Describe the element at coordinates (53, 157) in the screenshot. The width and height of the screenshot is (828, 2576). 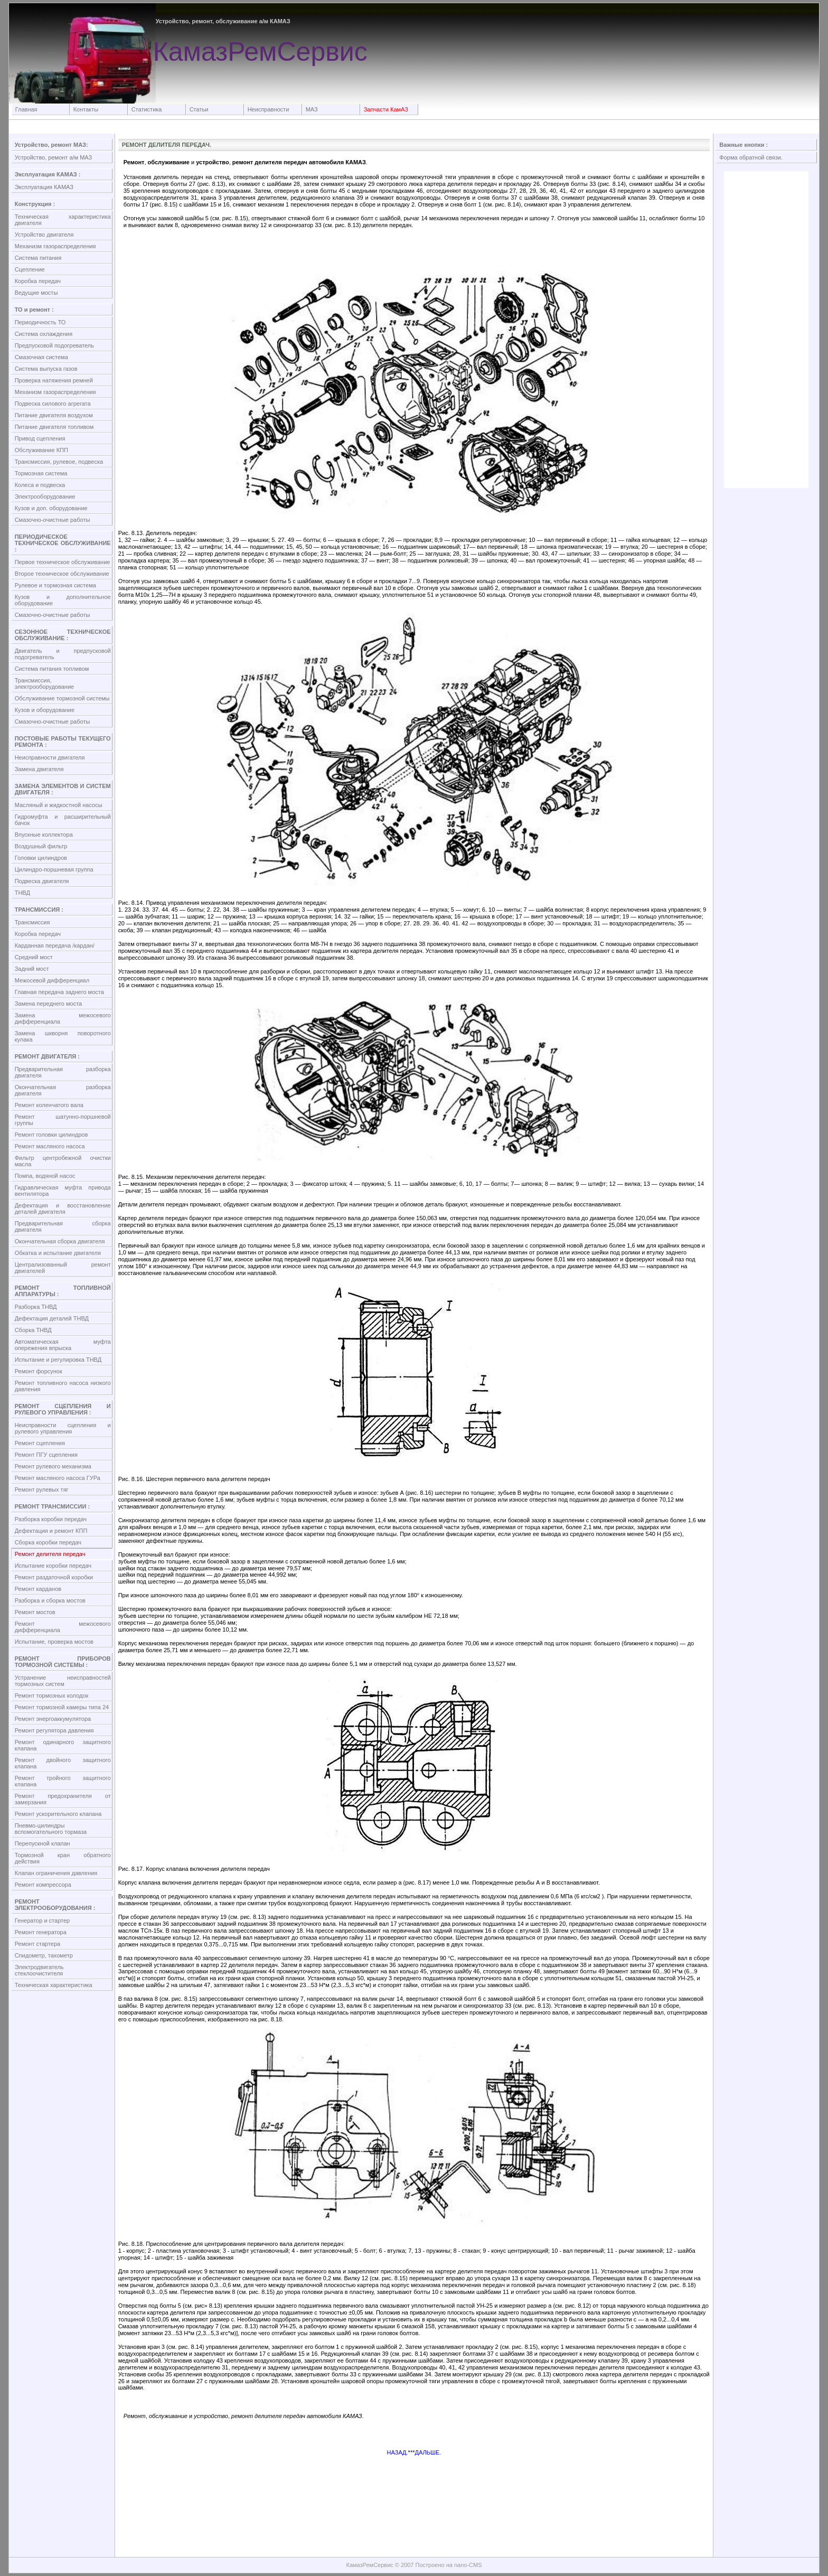
I see `Устройство, ремонт а/м МАЗ` at that location.